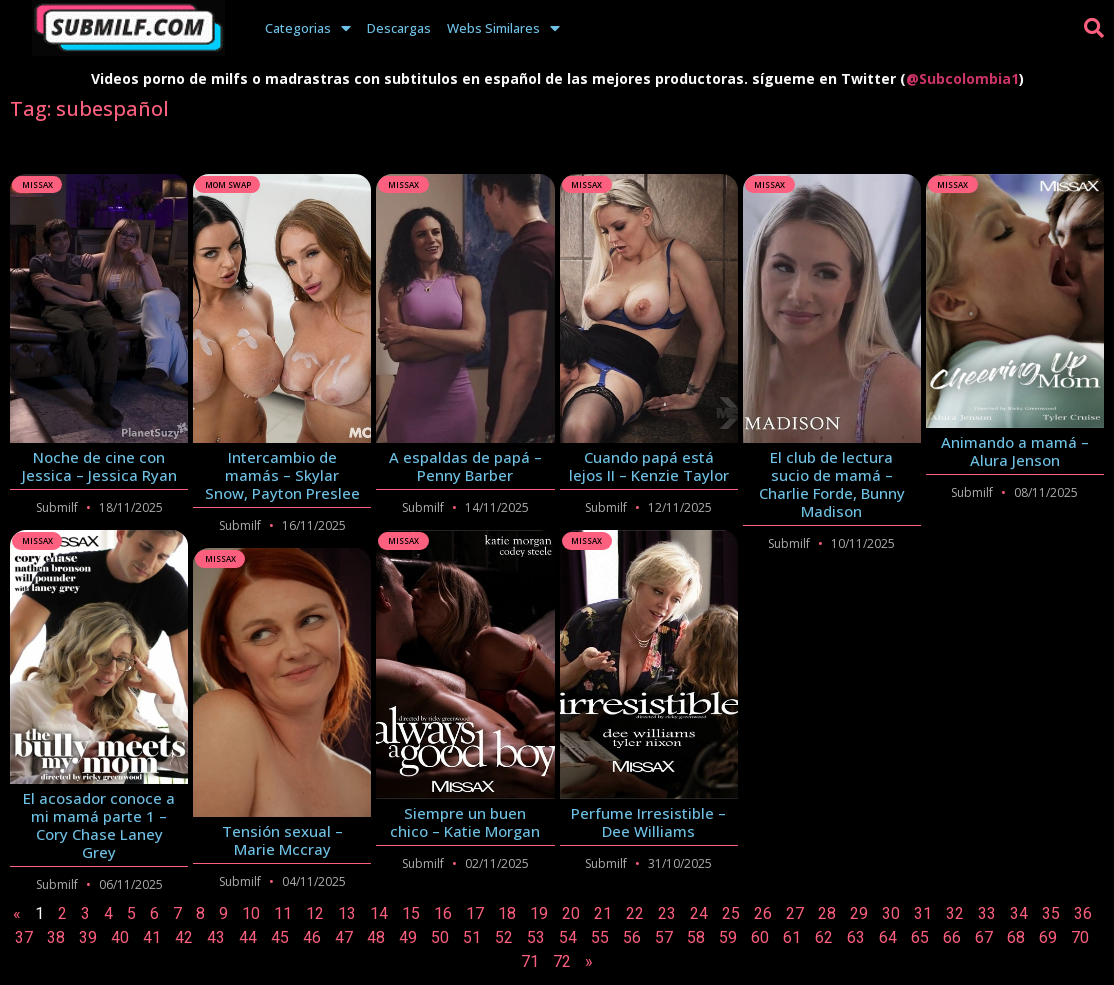 This screenshot has height=985, width=1114. What do you see at coordinates (731, 913) in the screenshot?
I see `25` at bounding box center [731, 913].